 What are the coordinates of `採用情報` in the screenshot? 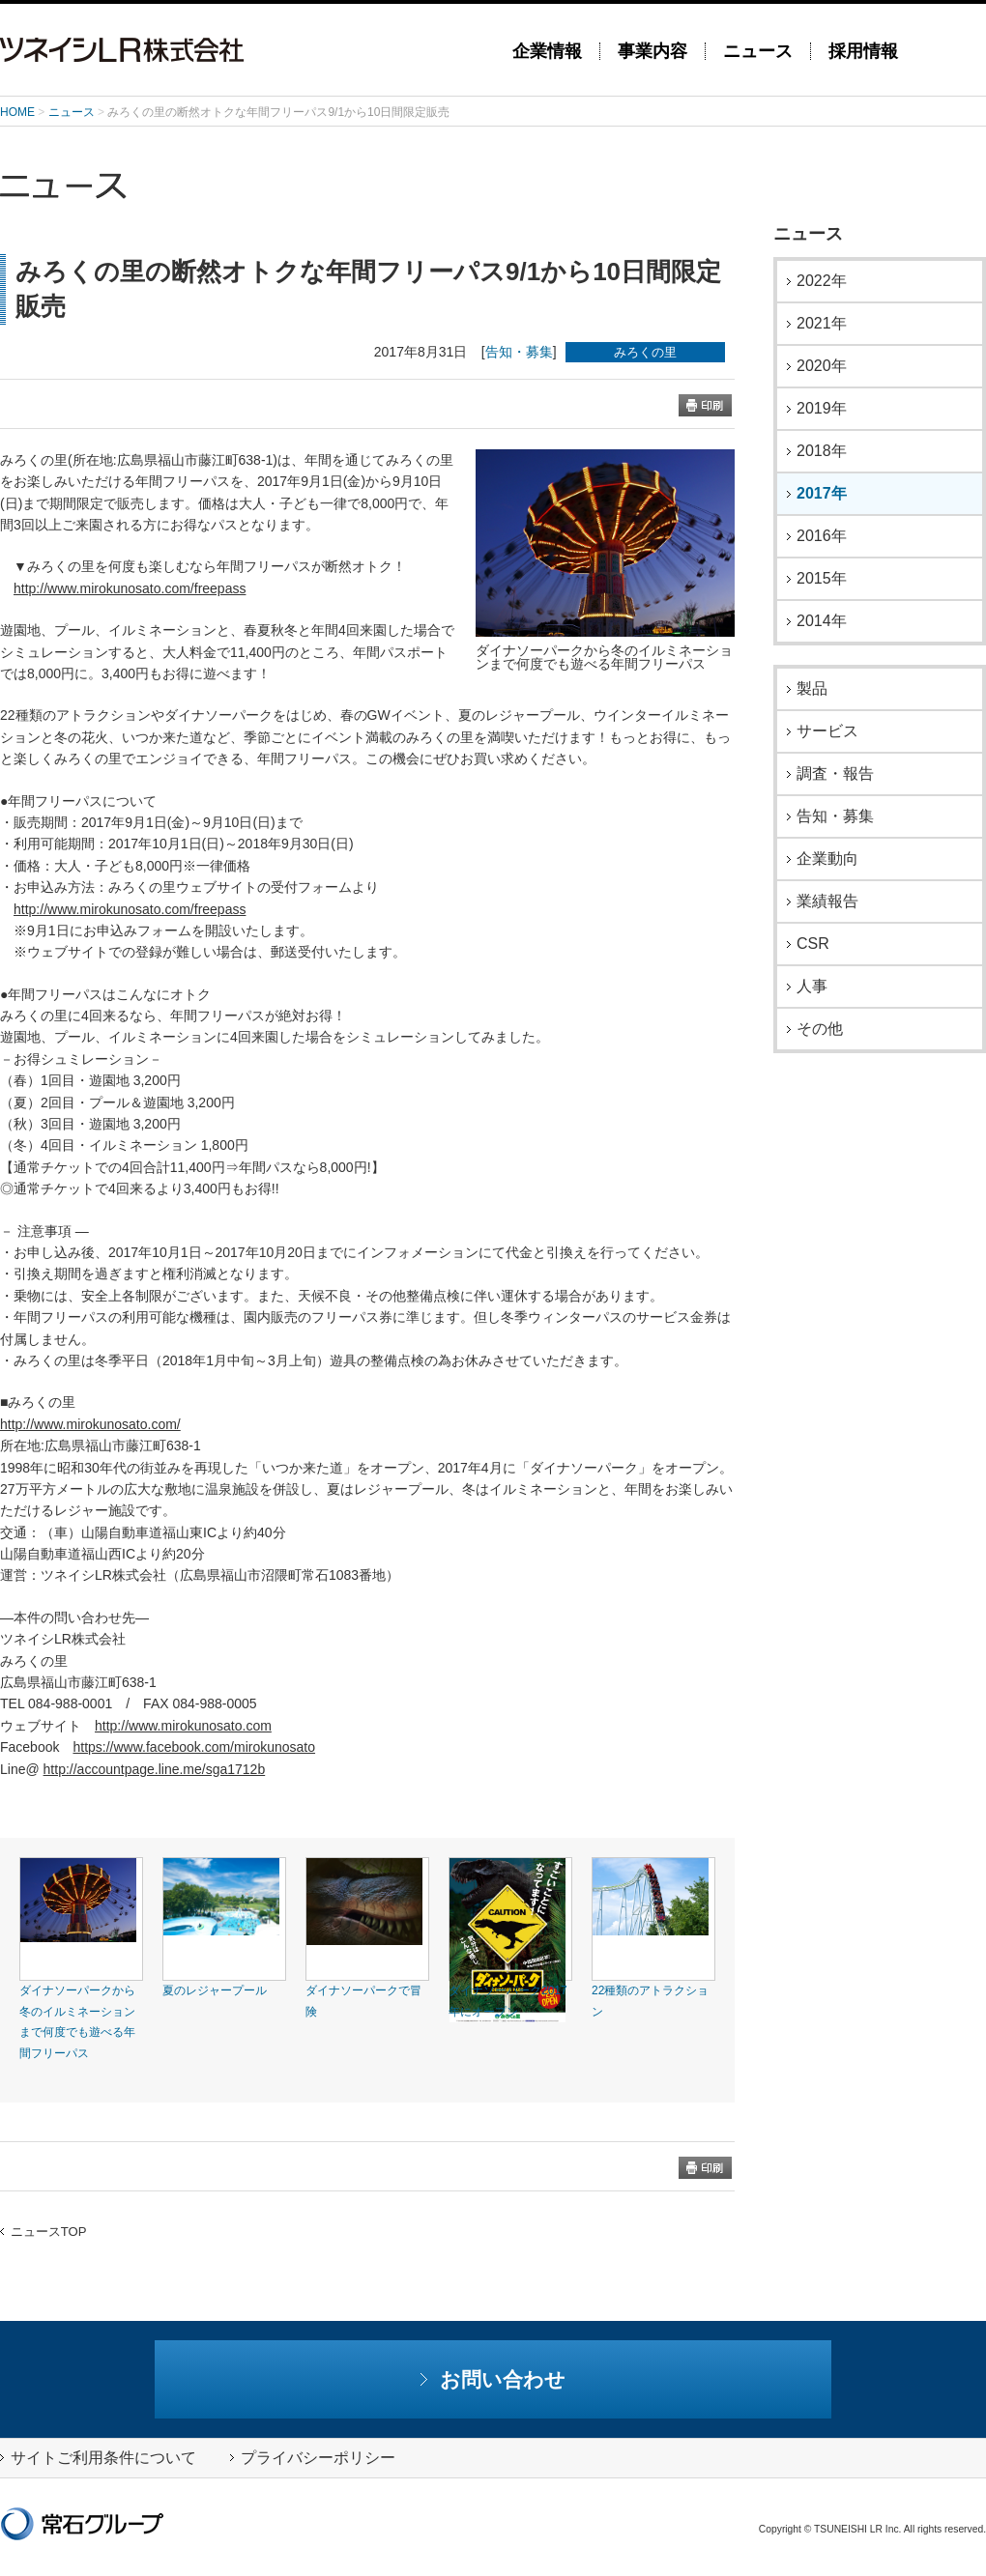 It's located at (863, 51).